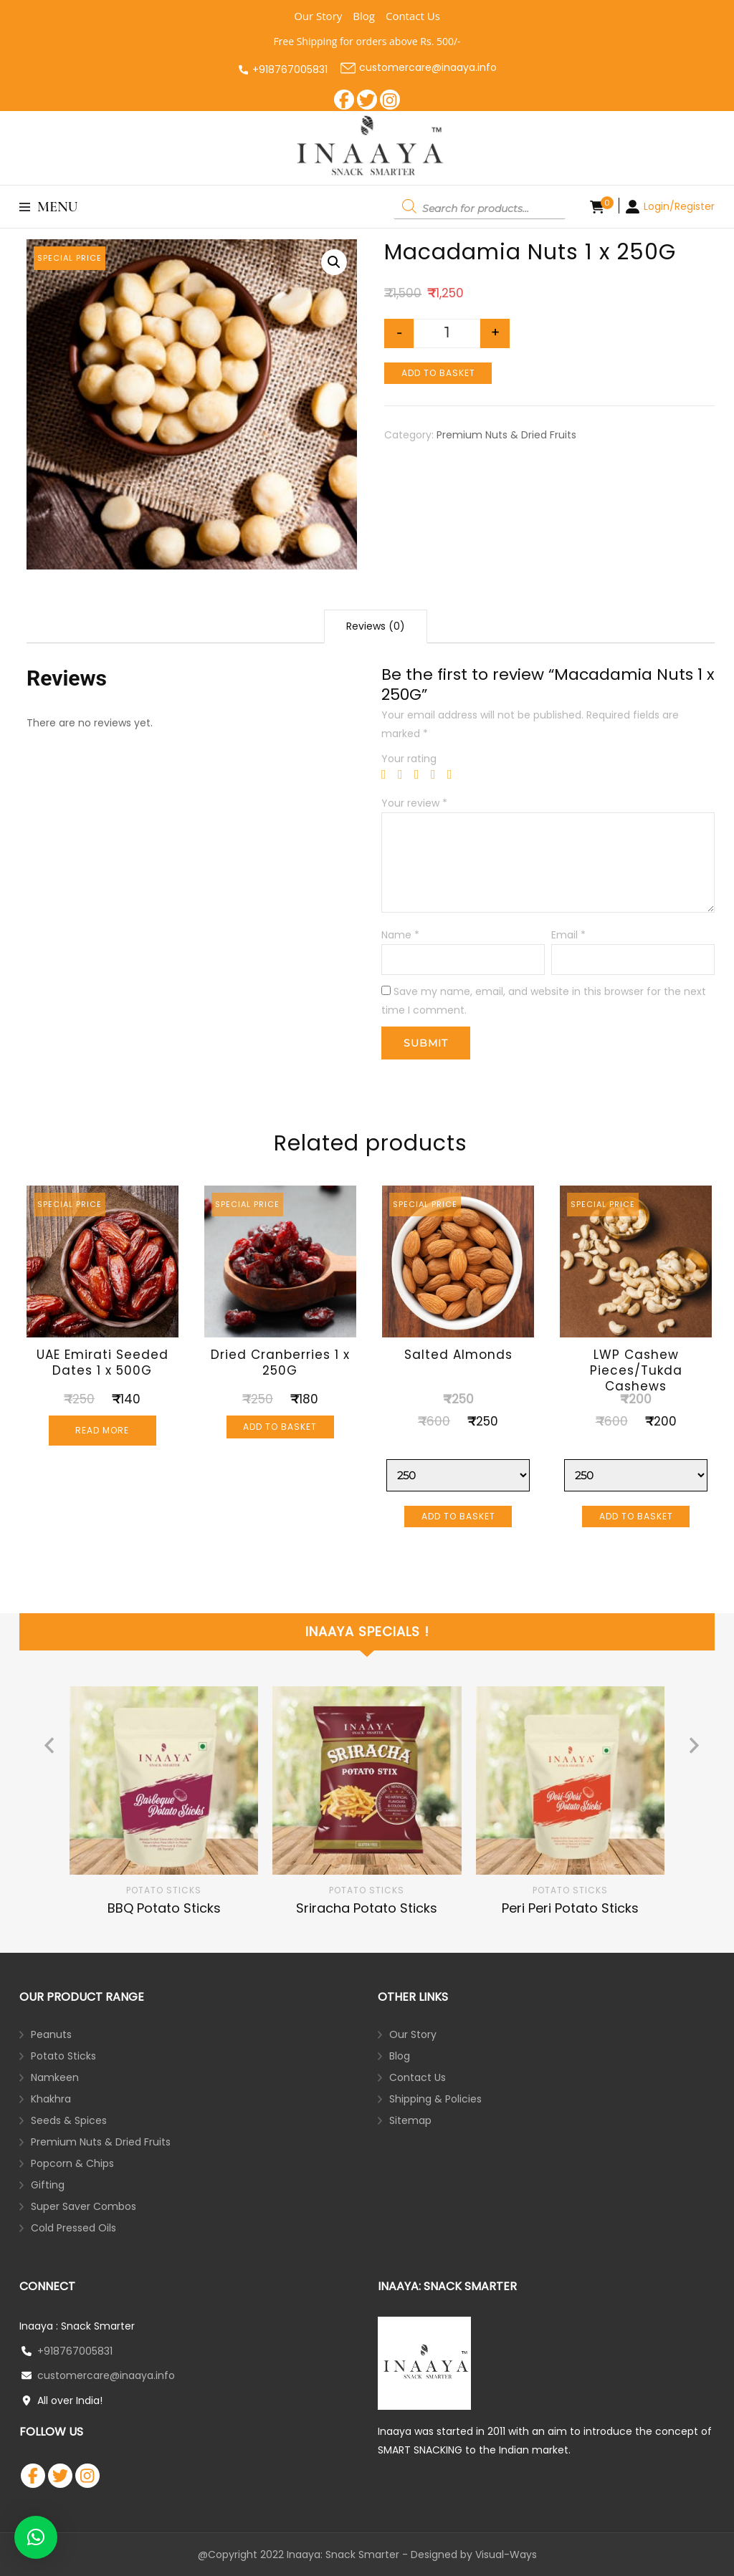  What do you see at coordinates (51, 2034) in the screenshot?
I see `Peanuts` at bounding box center [51, 2034].